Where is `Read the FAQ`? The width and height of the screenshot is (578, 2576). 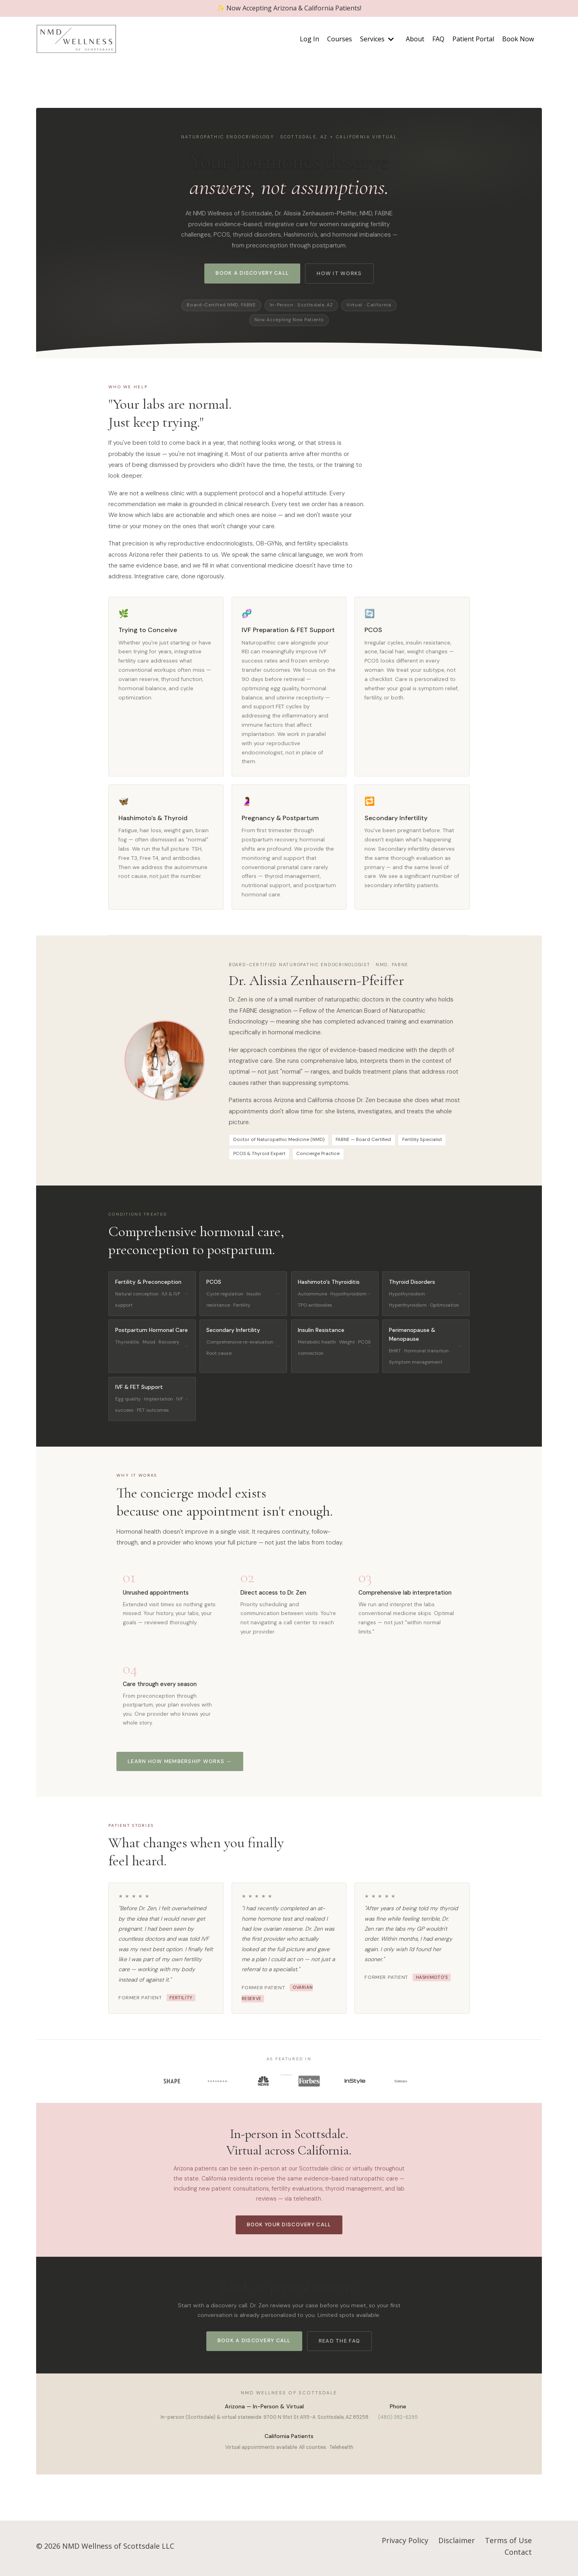 Read the FAQ is located at coordinates (339, 2344).